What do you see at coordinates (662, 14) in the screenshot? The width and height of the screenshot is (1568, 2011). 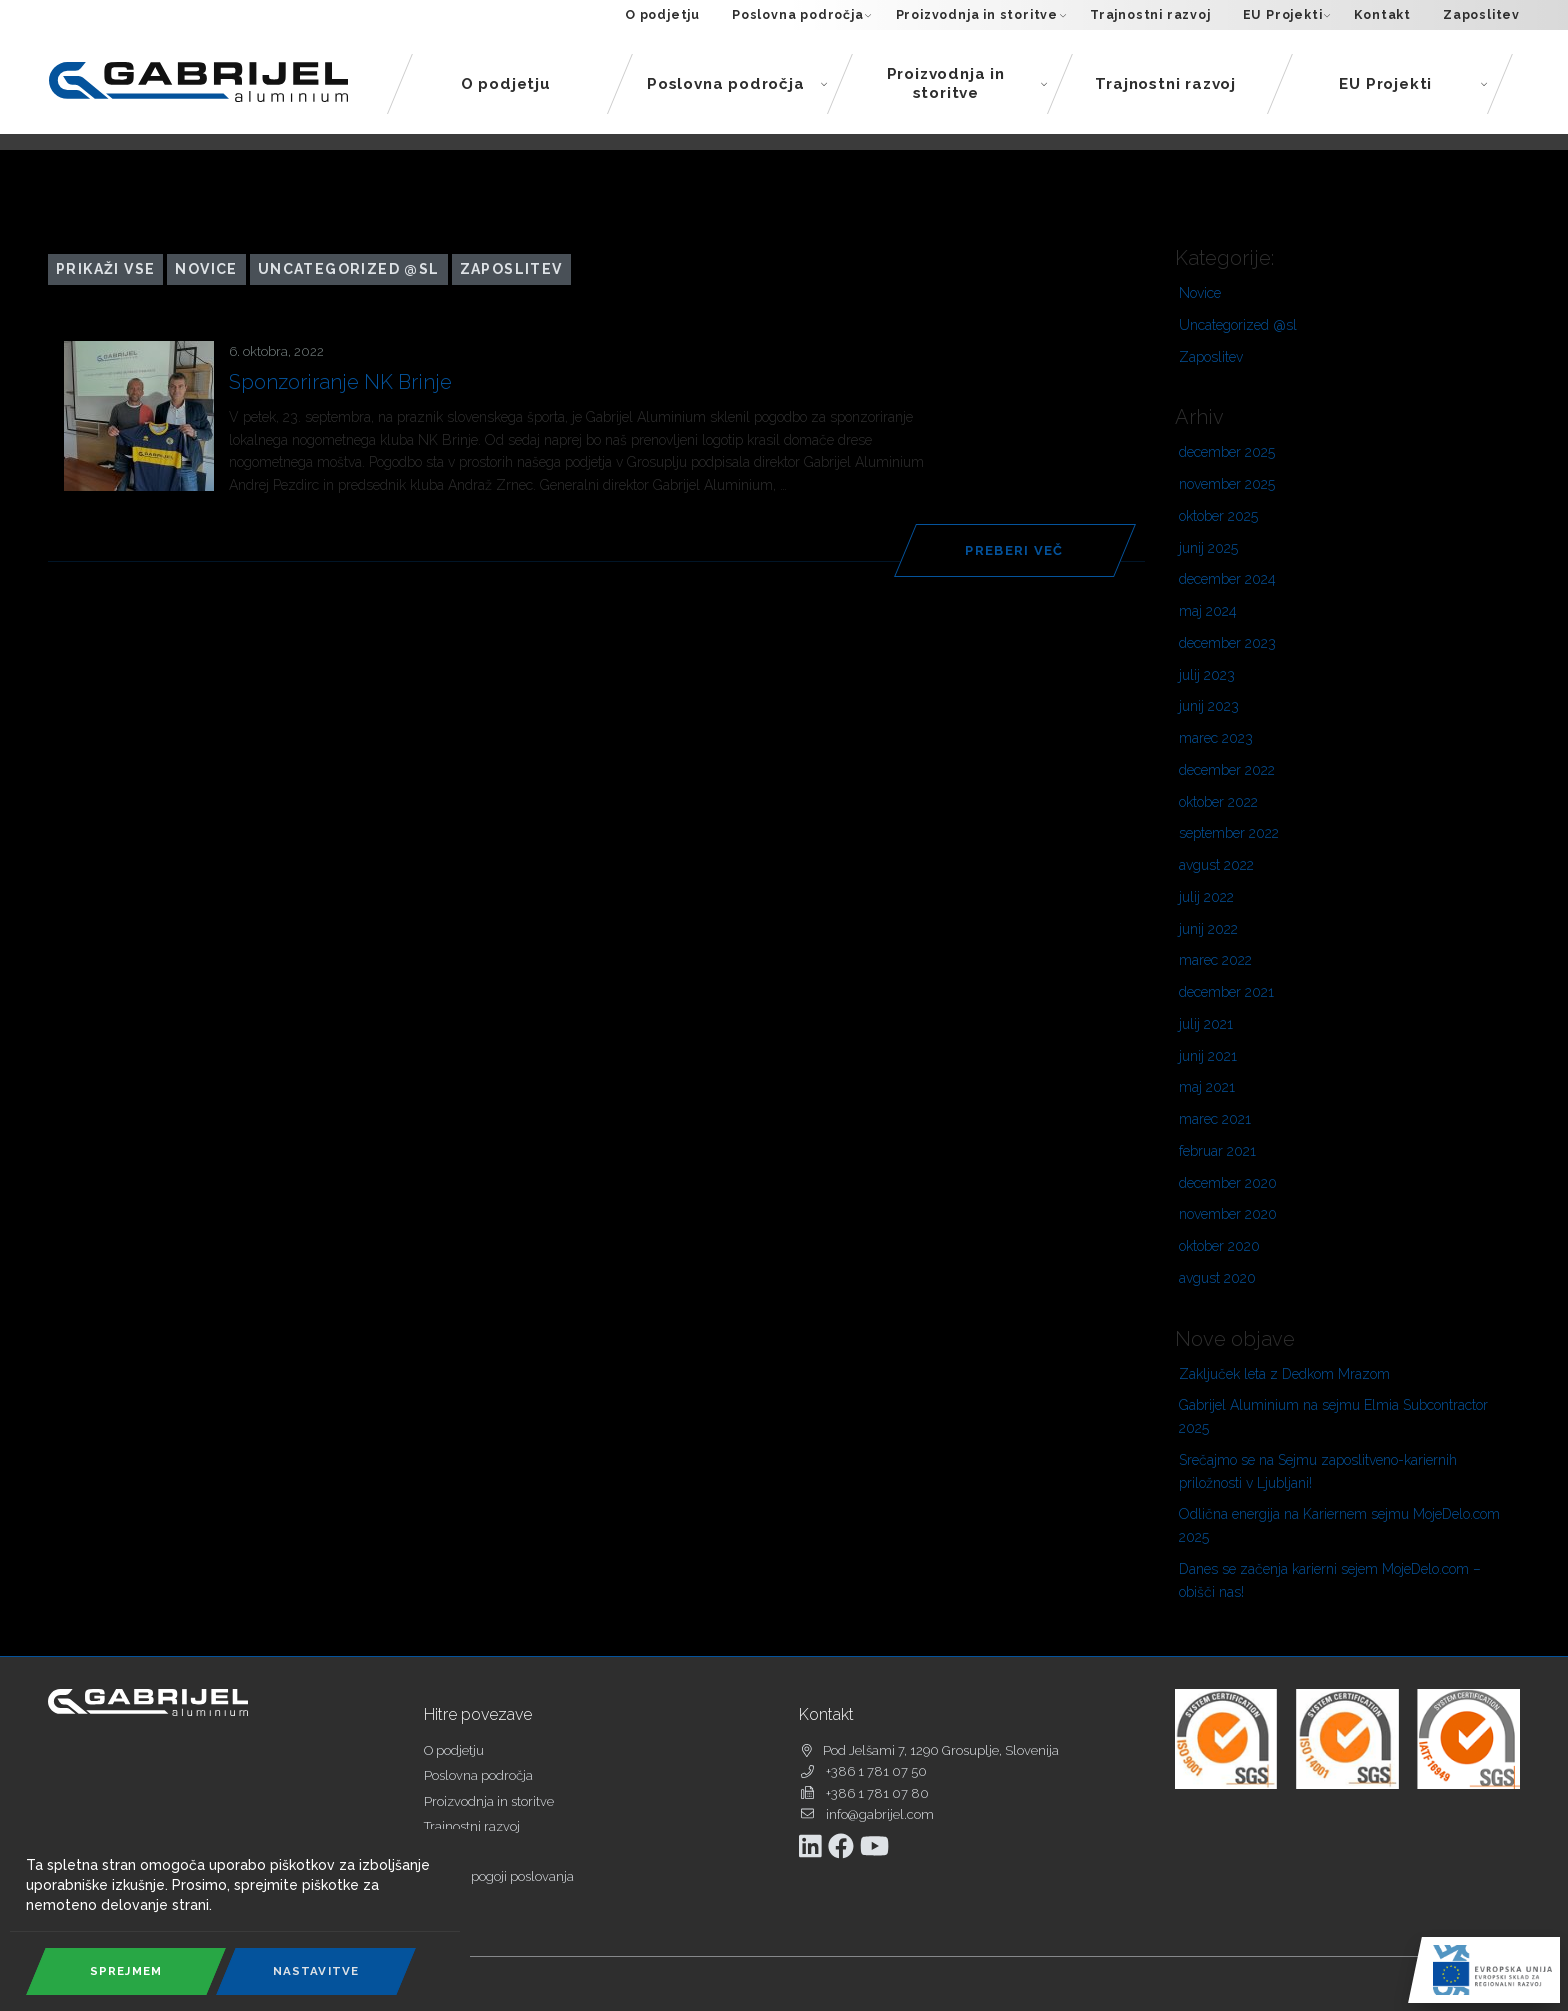 I see `O podjetju` at bounding box center [662, 14].